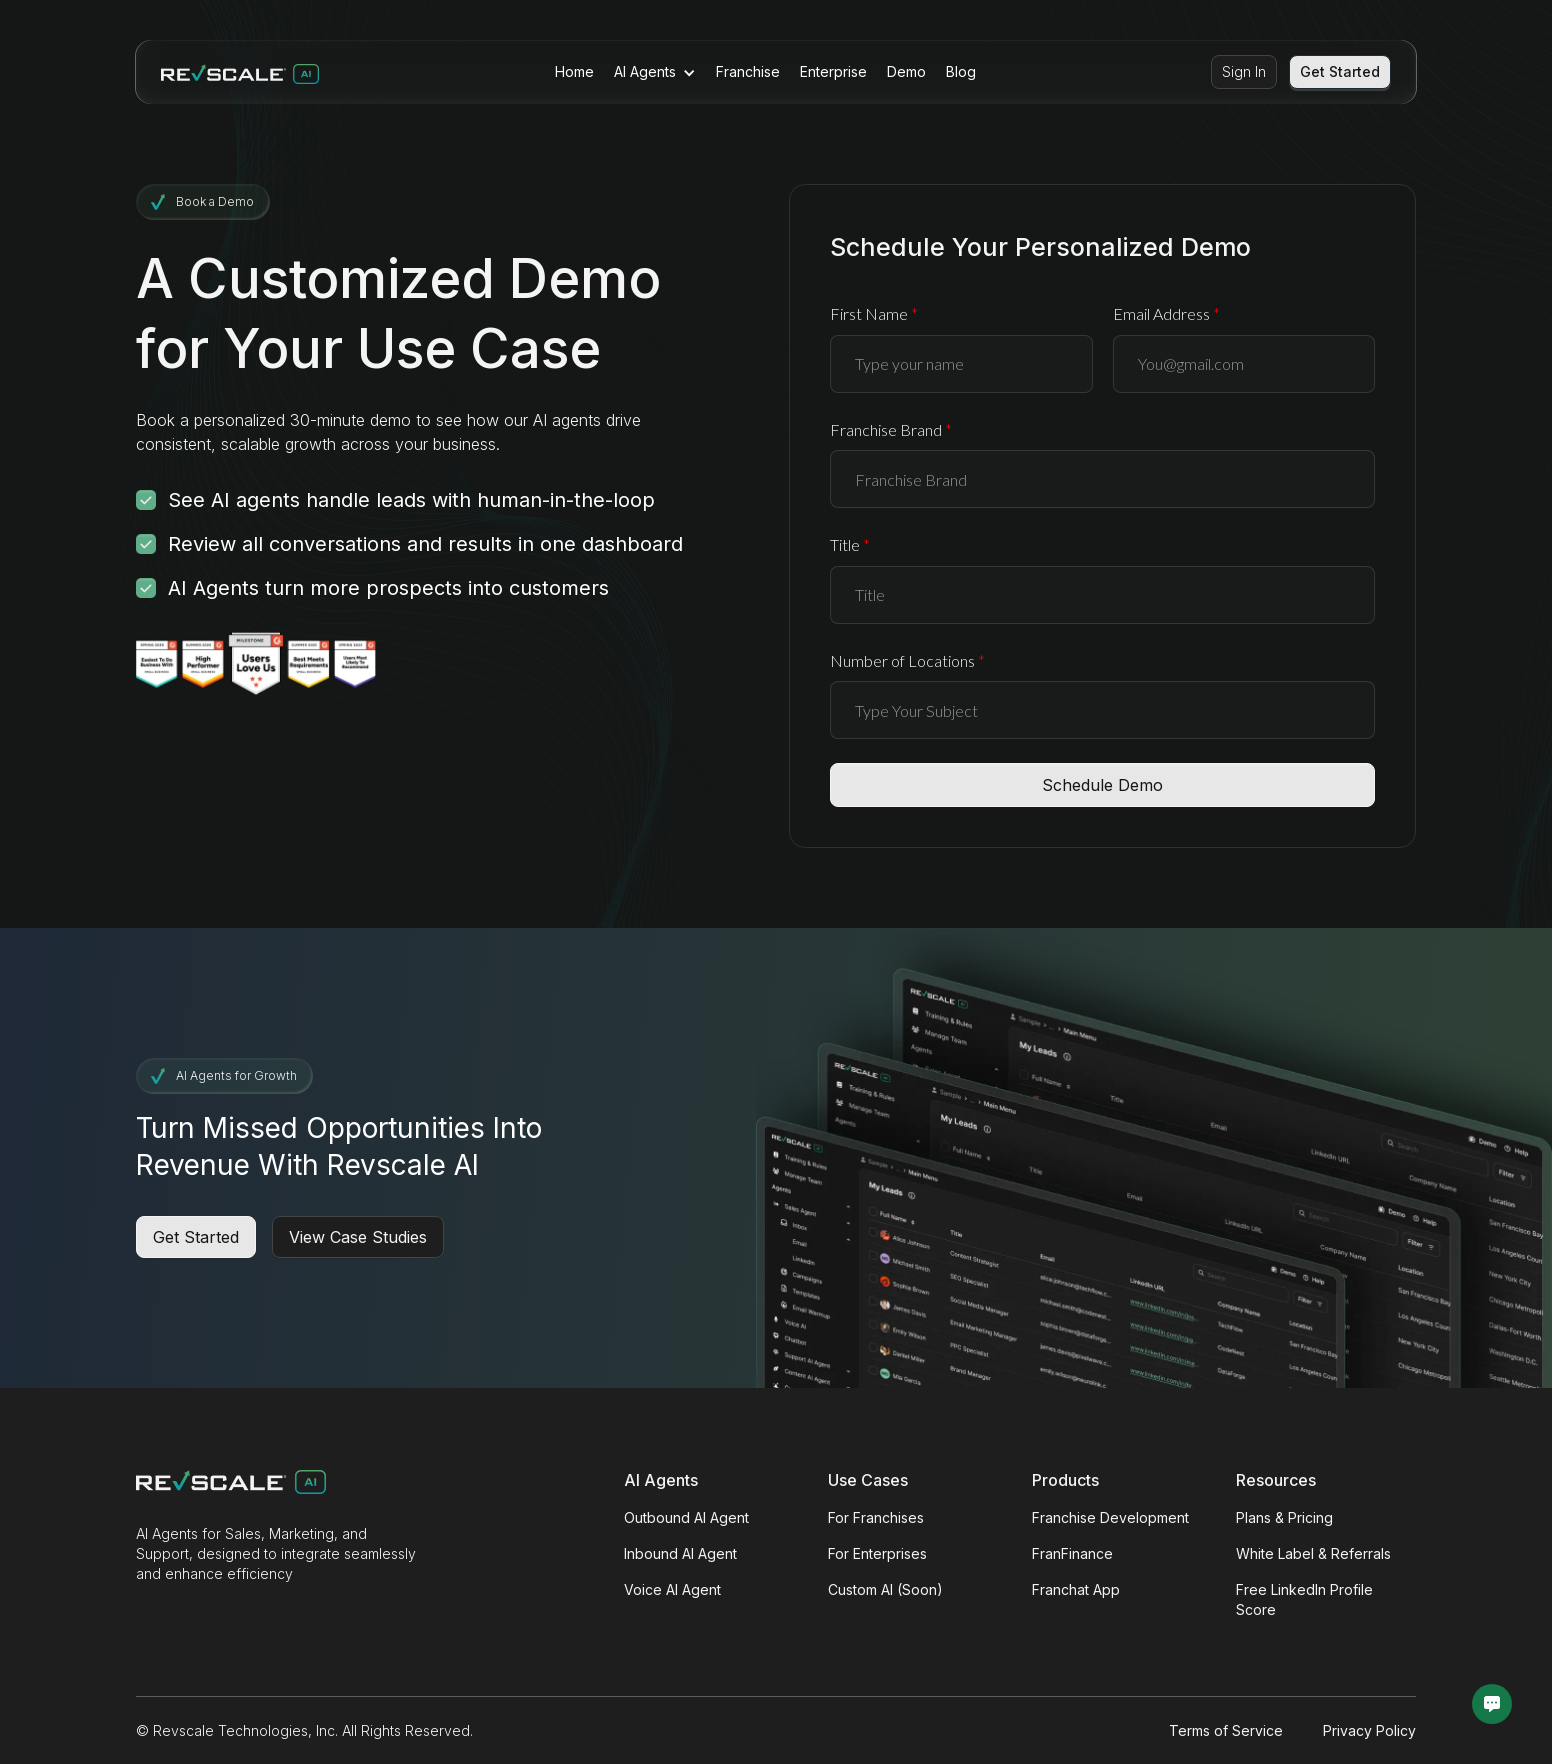 This screenshot has width=1552, height=1764. I want to click on Blog, so click(961, 71).